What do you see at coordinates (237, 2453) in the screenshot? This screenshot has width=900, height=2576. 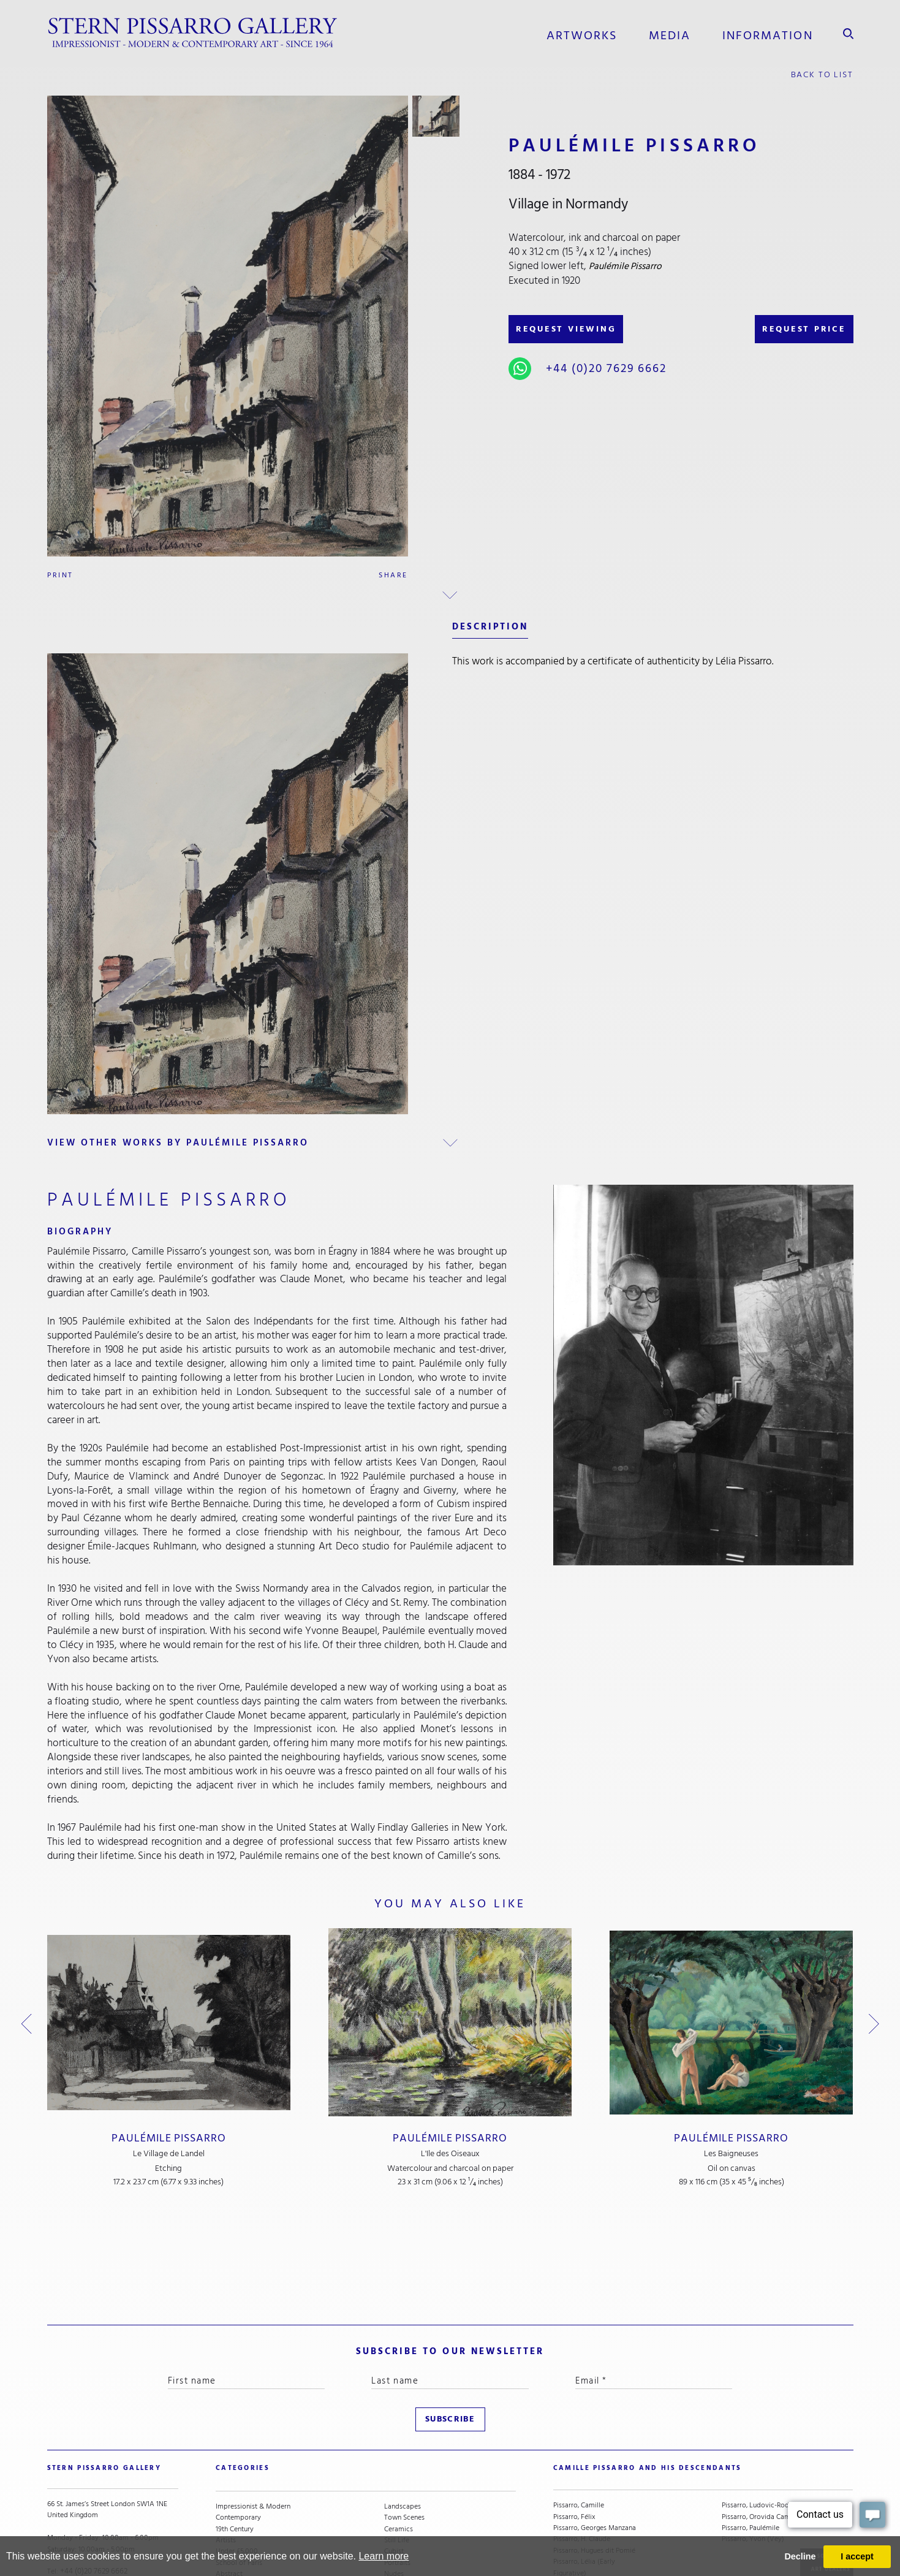 I see `Under £5,000` at bounding box center [237, 2453].